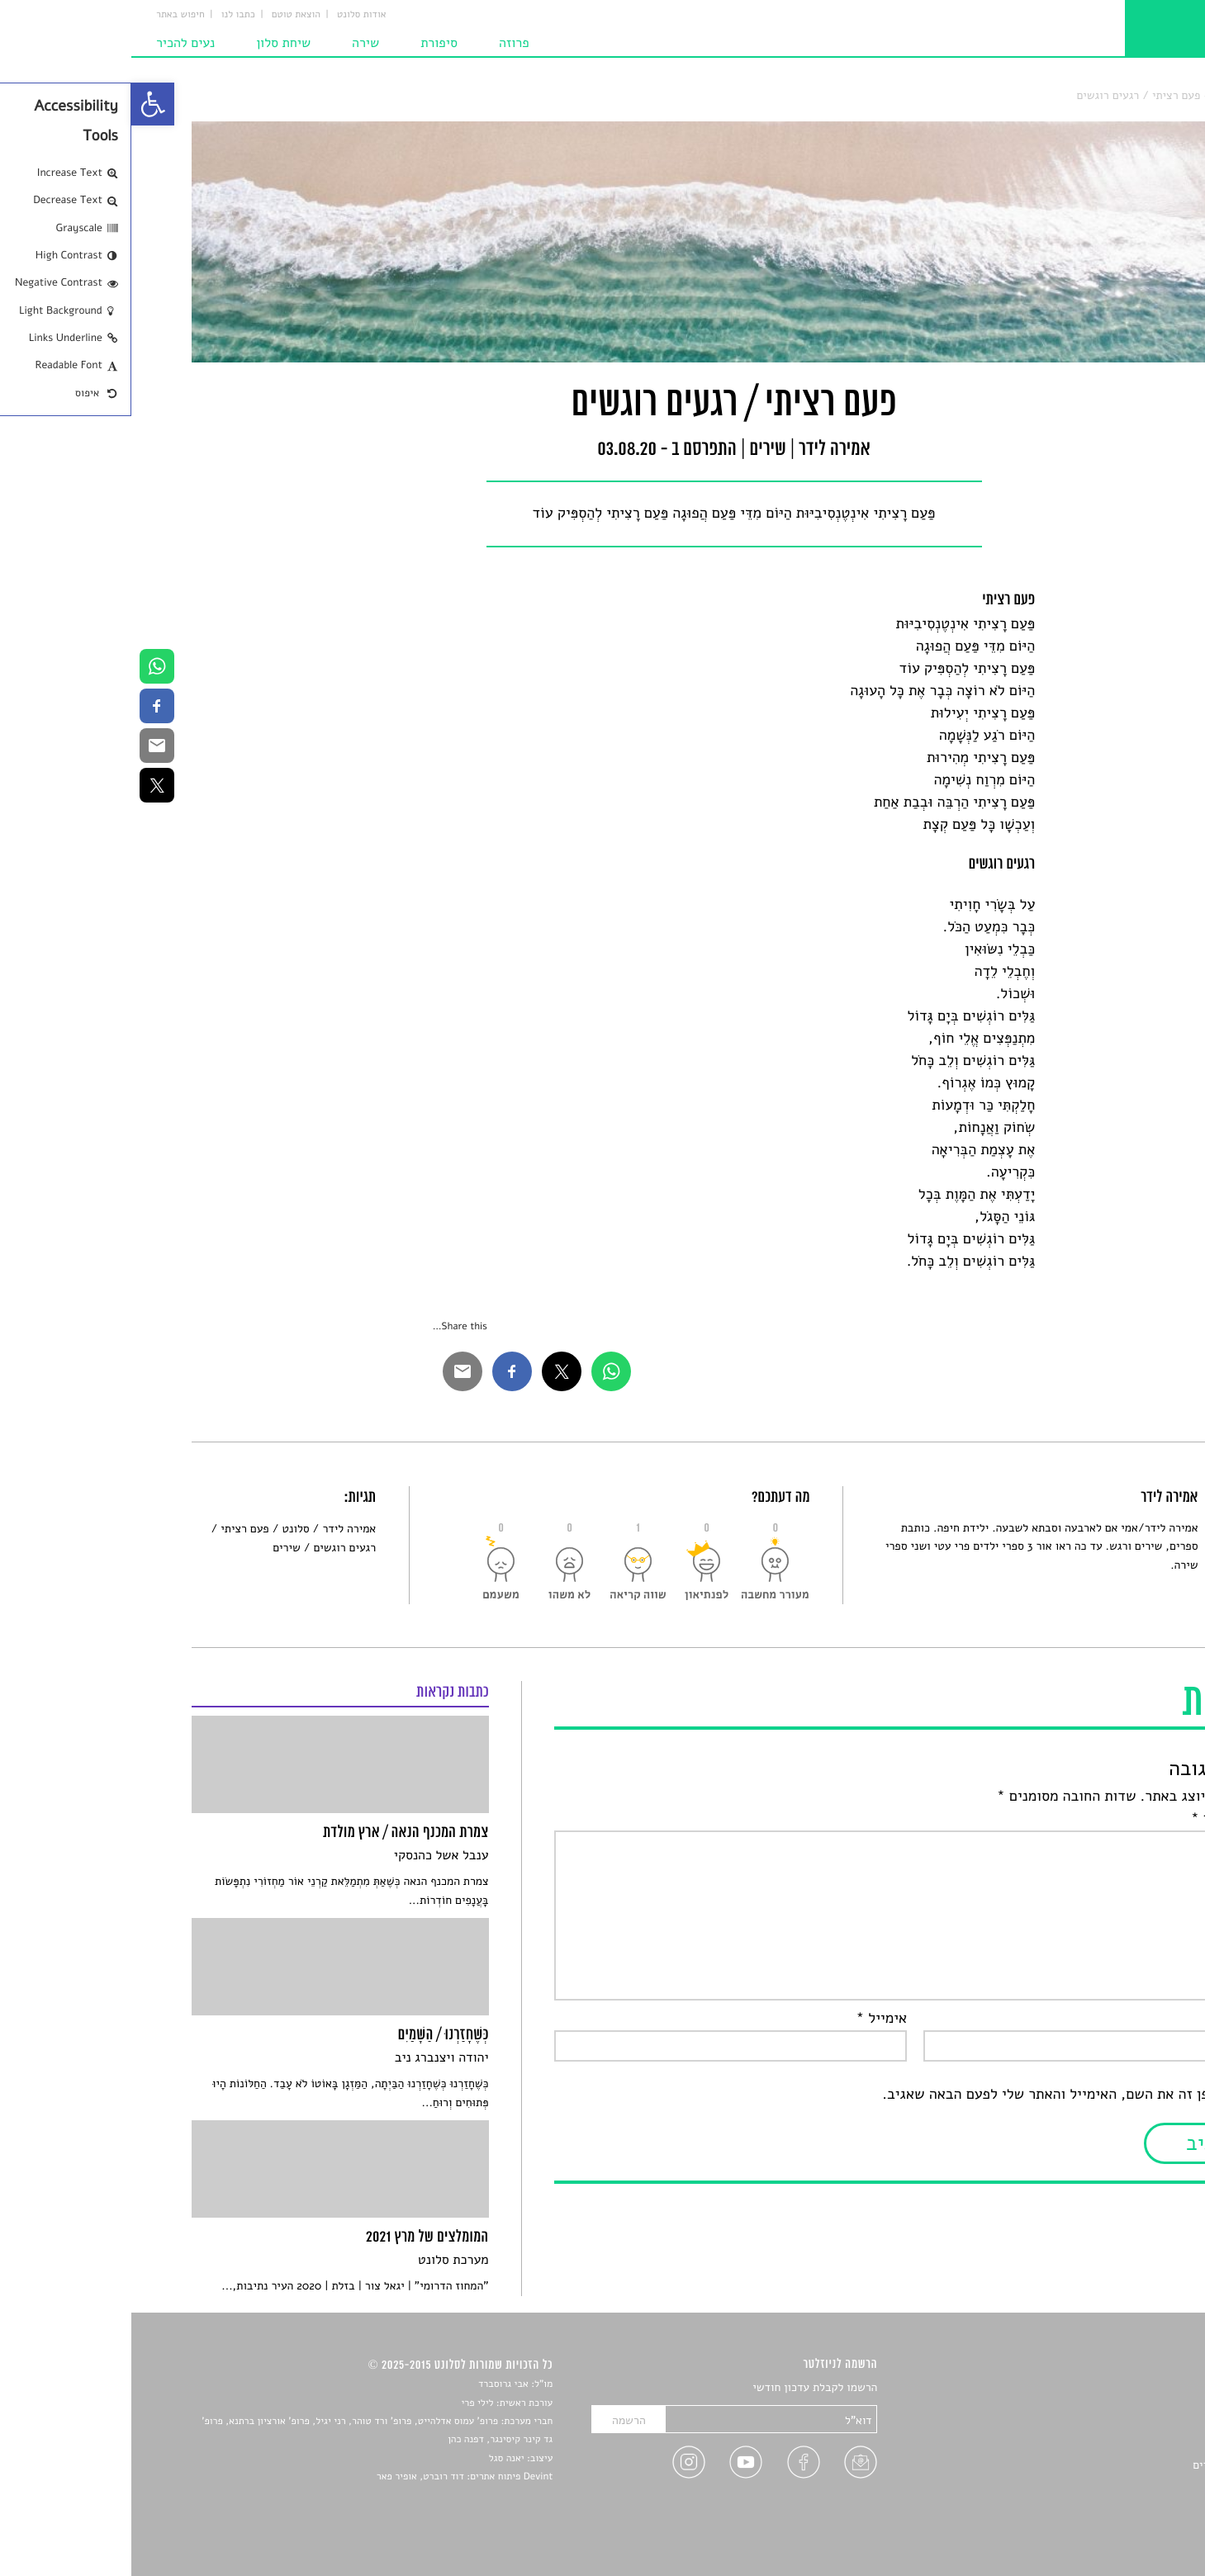 This screenshot has height=2576, width=1205. Describe the element at coordinates (49, 14) in the screenshot. I see `חיפוש באתר [link]` at that location.